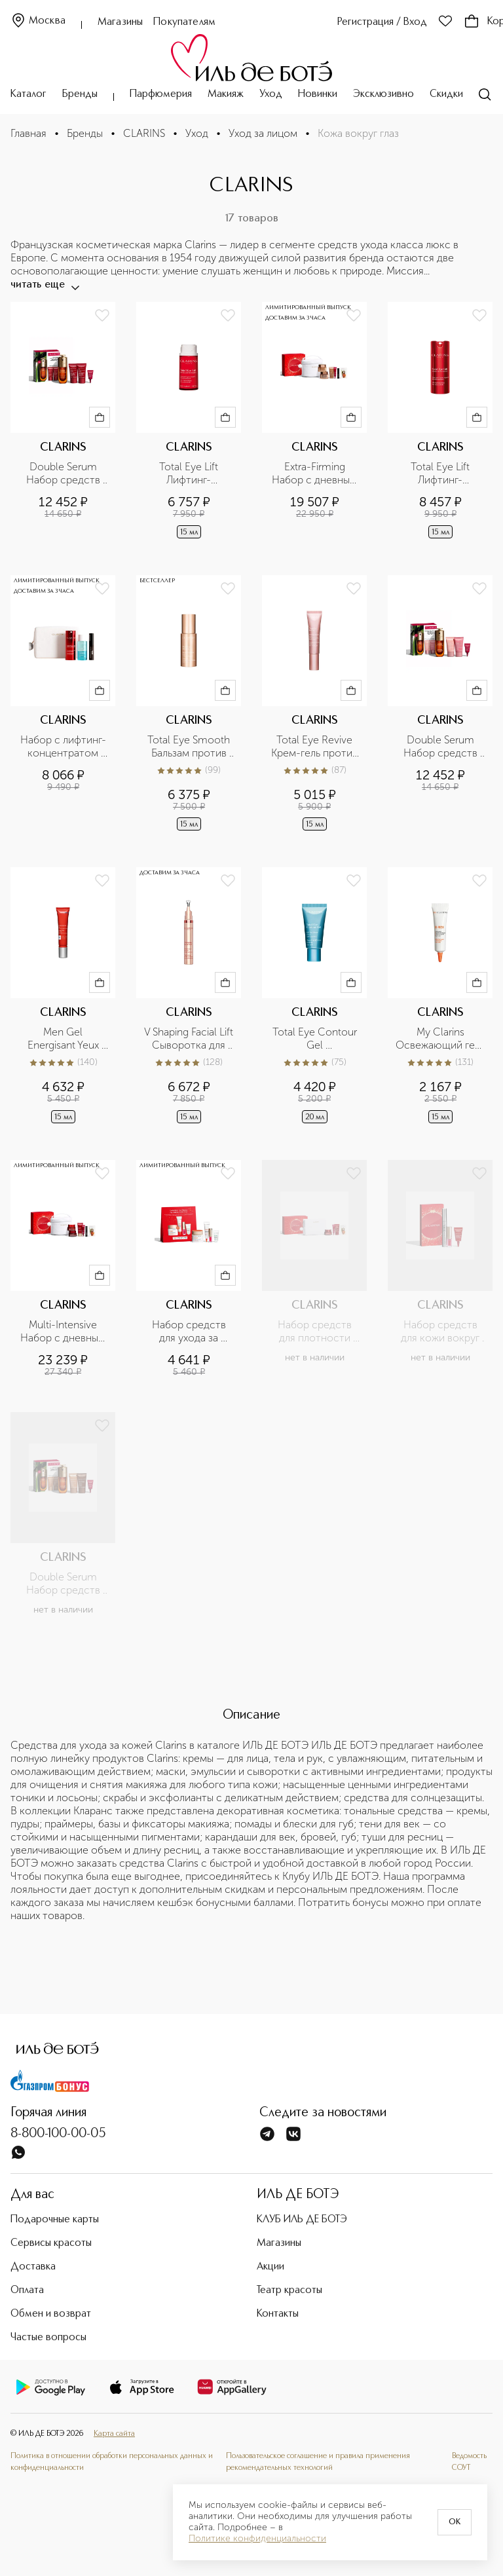 The width and height of the screenshot is (503, 2576). Describe the element at coordinates (161, 94) in the screenshot. I see `Парфюмерия` at that location.